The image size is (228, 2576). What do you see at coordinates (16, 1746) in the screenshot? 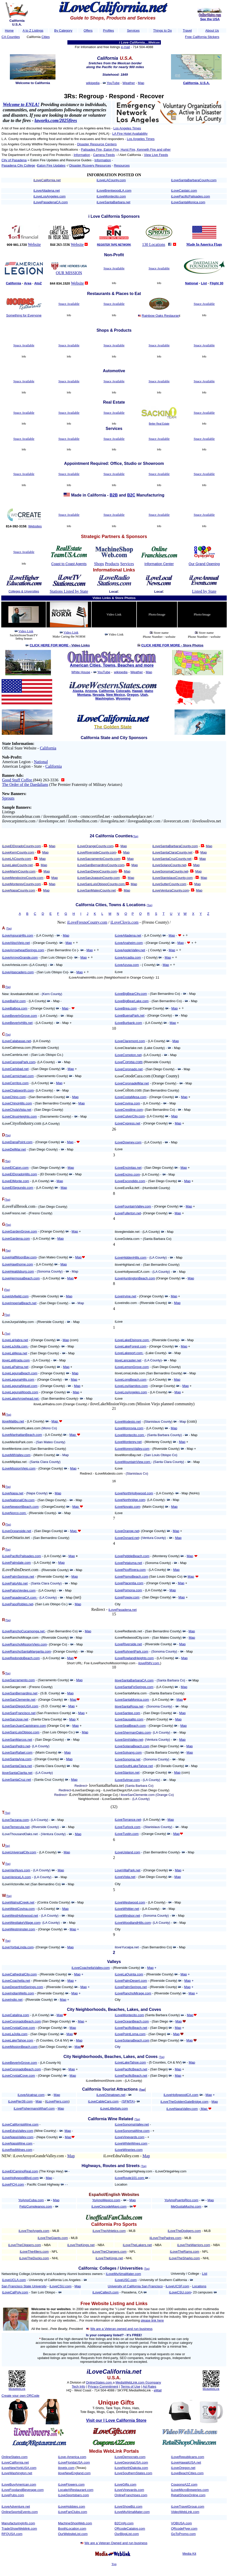
I see `iLoveSanPedro.net` at bounding box center [16, 1746].